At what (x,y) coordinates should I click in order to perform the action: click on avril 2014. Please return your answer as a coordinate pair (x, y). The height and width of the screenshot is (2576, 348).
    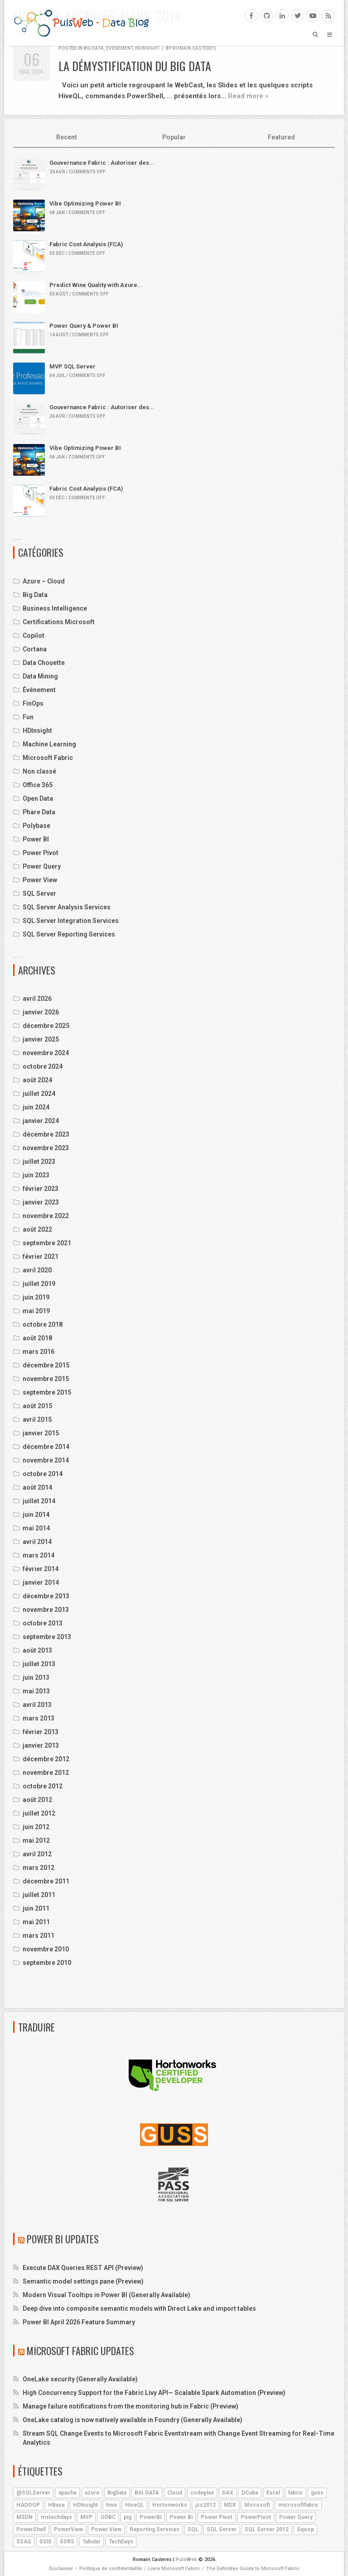
    Looking at the image, I should click on (37, 1541).